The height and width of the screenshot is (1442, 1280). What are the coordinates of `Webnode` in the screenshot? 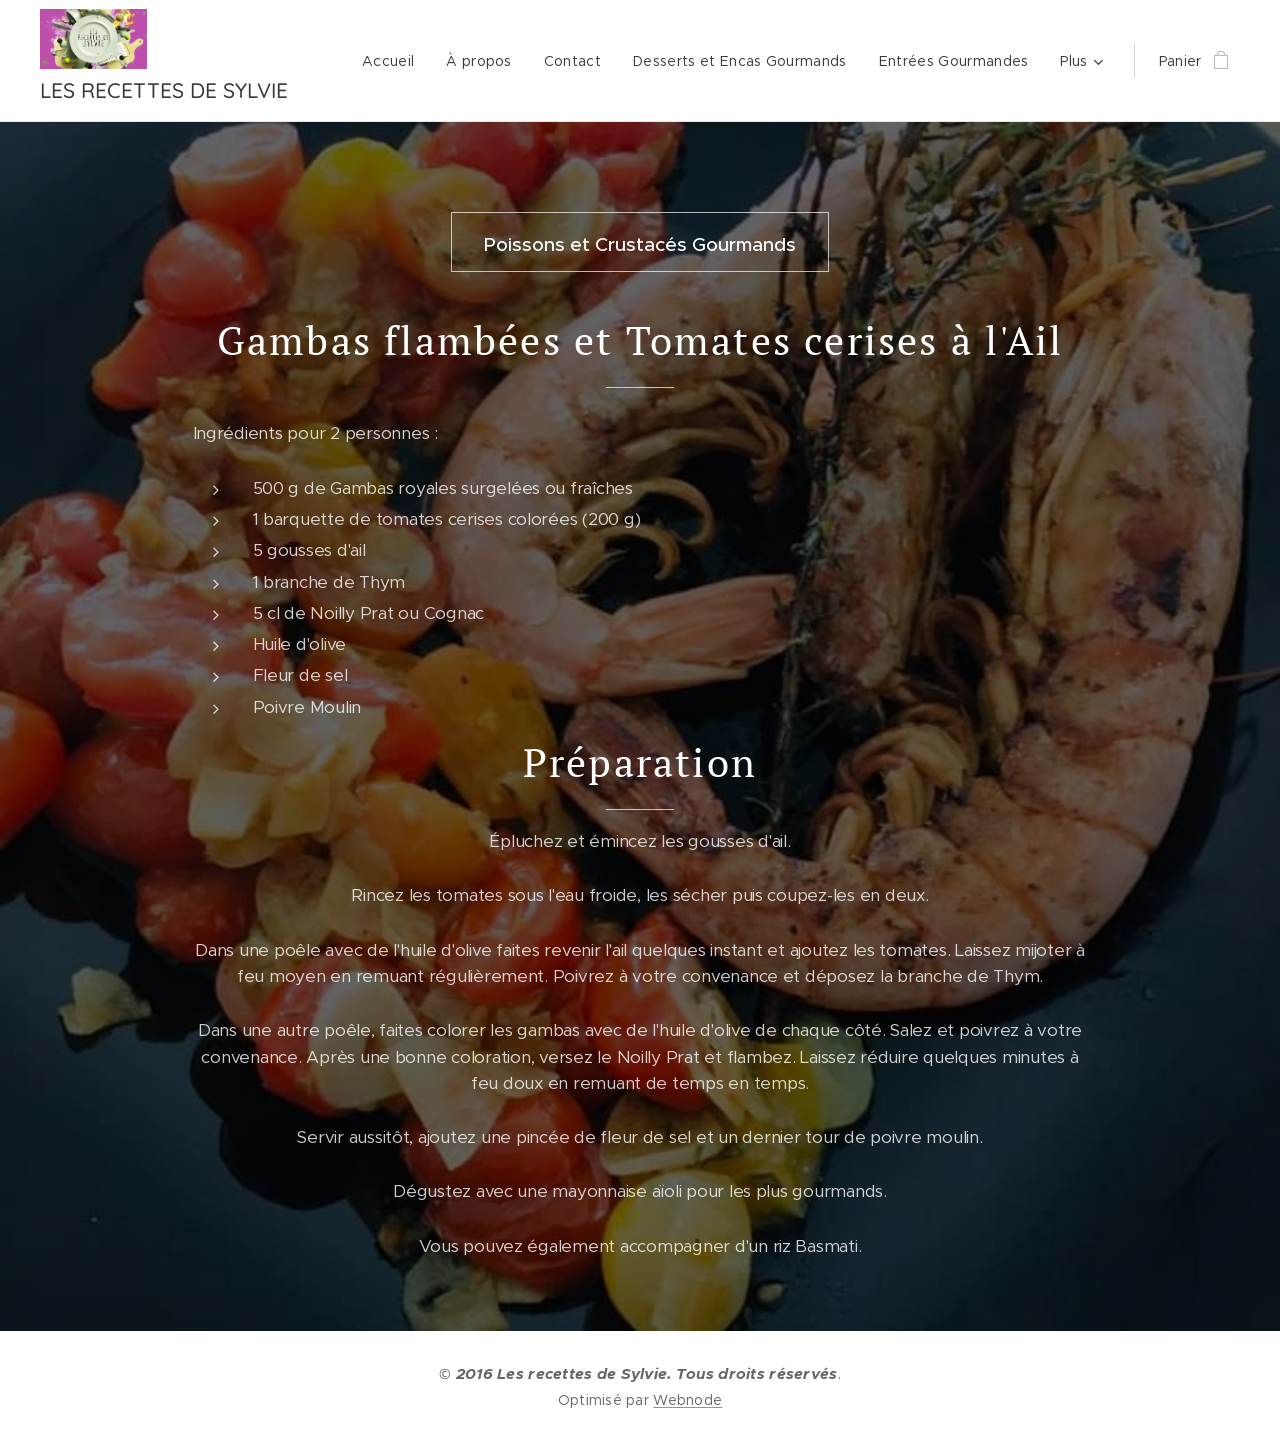 It's located at (687, 1400).